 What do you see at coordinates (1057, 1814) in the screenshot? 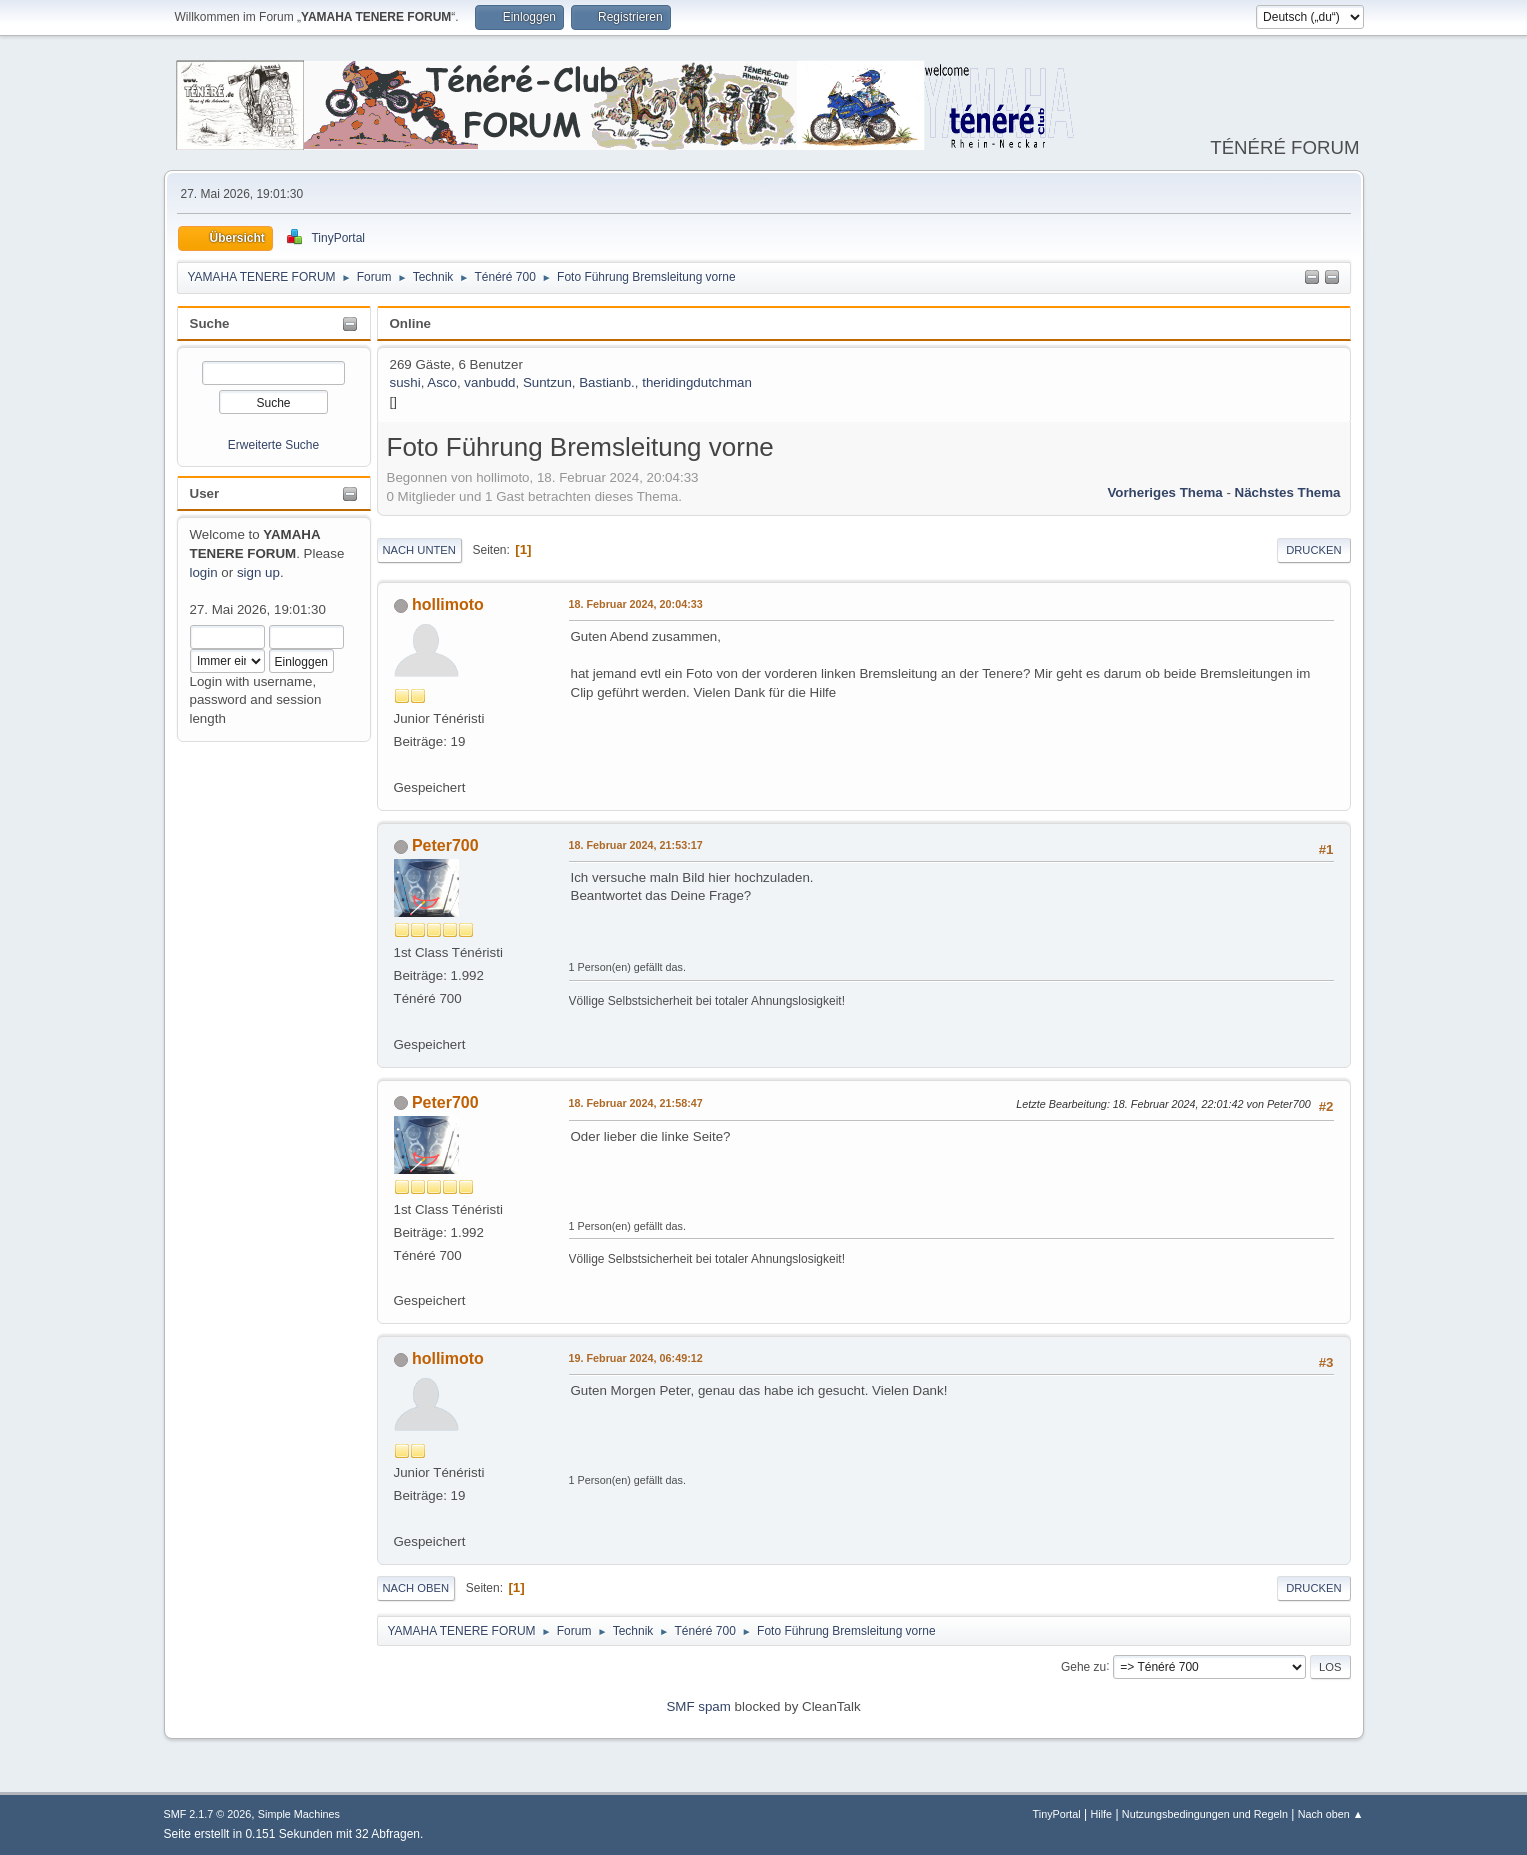
I see `TinyPortal` at bounding box center [1057, 1814].